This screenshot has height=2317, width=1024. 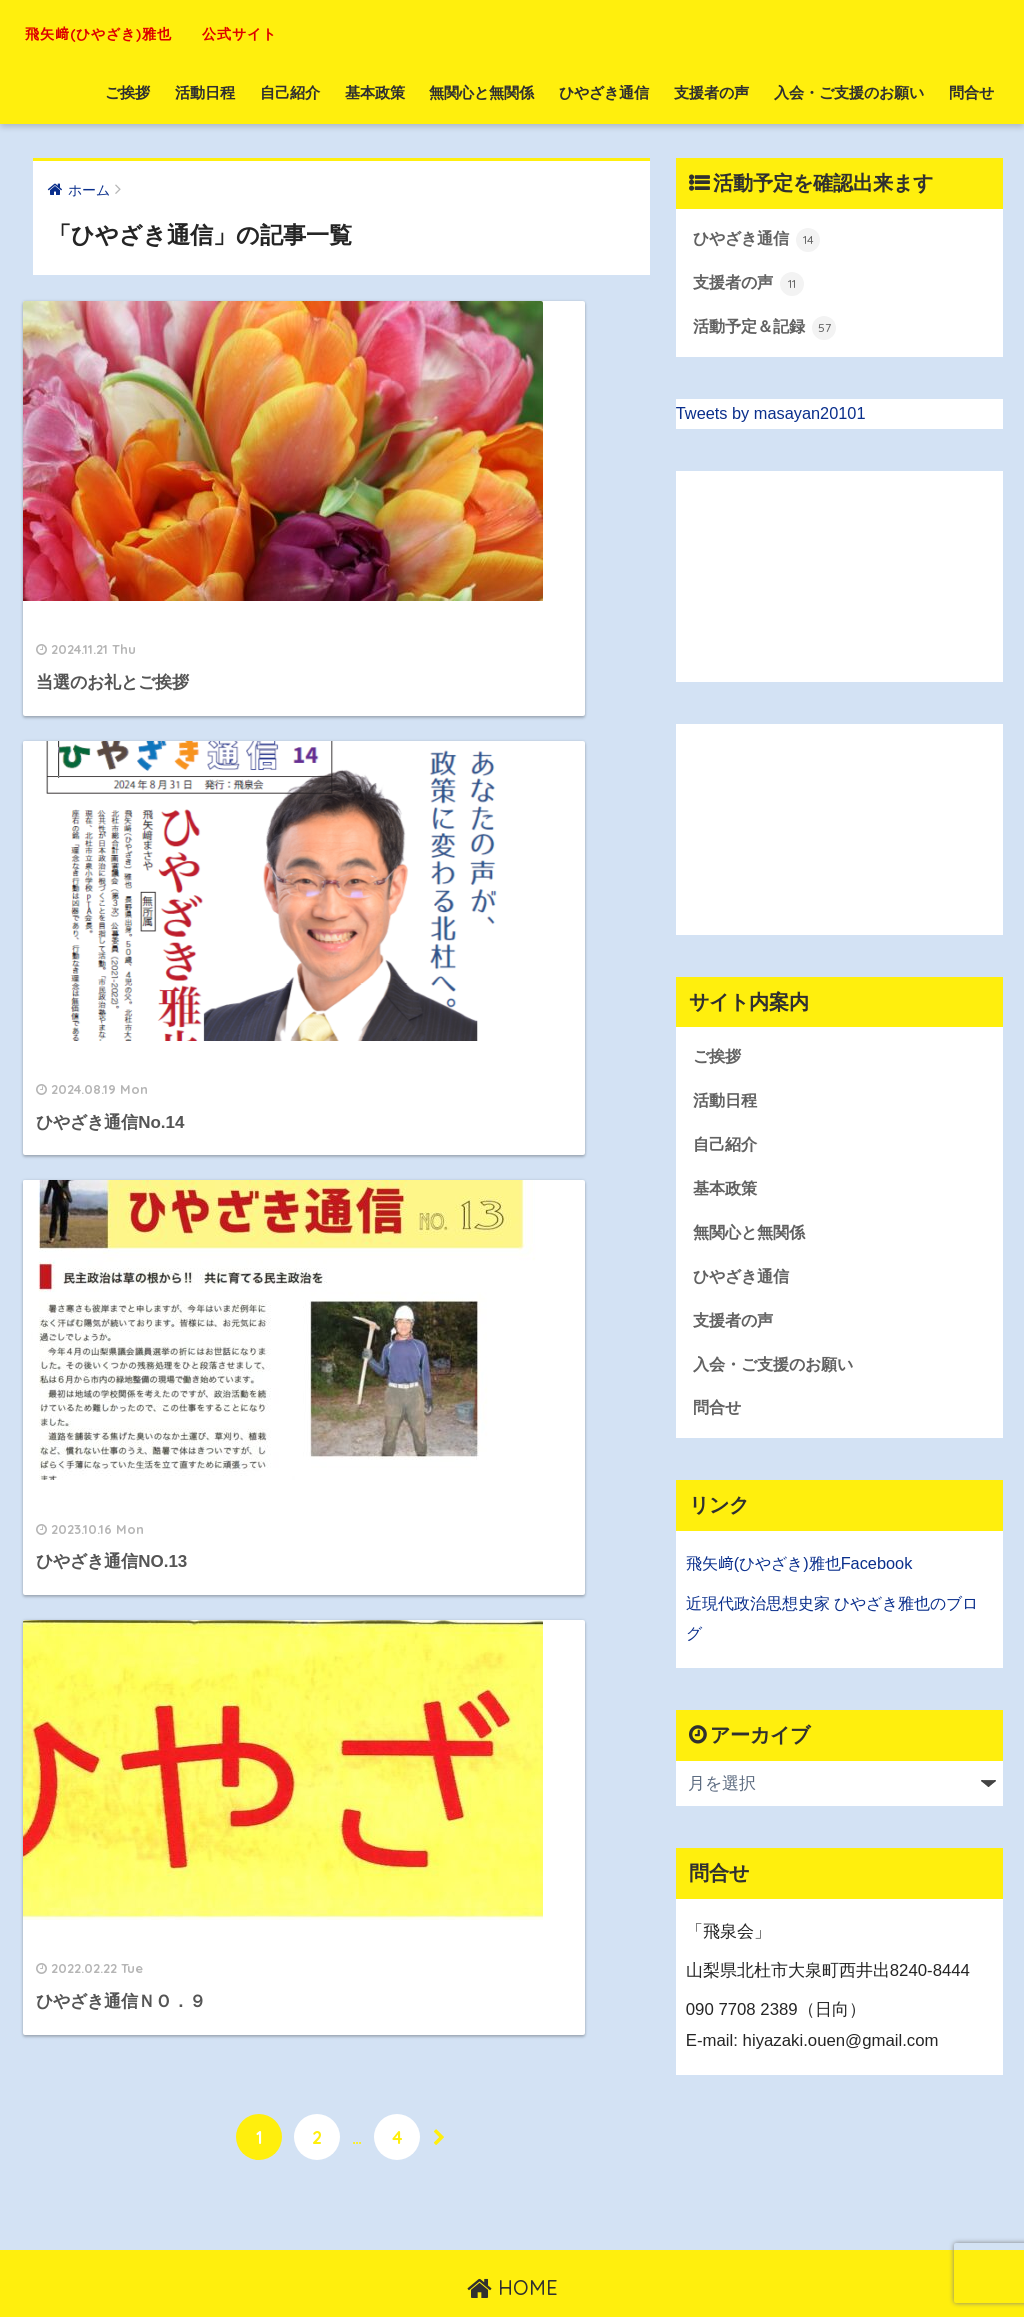 What do you see at coordinates (512, 2215) in the screenshot?
I see `HOME` at bounding box center [512, 2215].